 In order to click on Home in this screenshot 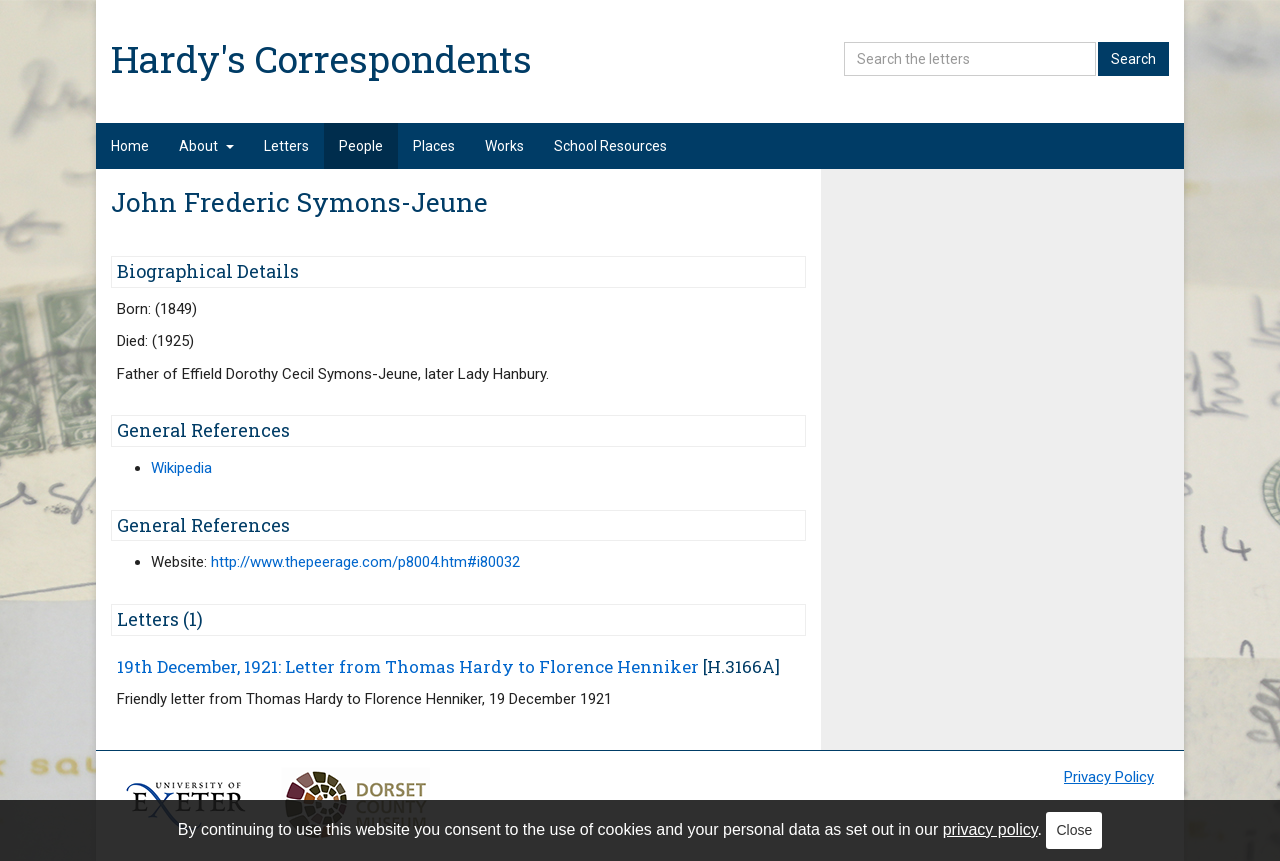, I will do `click(130, 146)`.